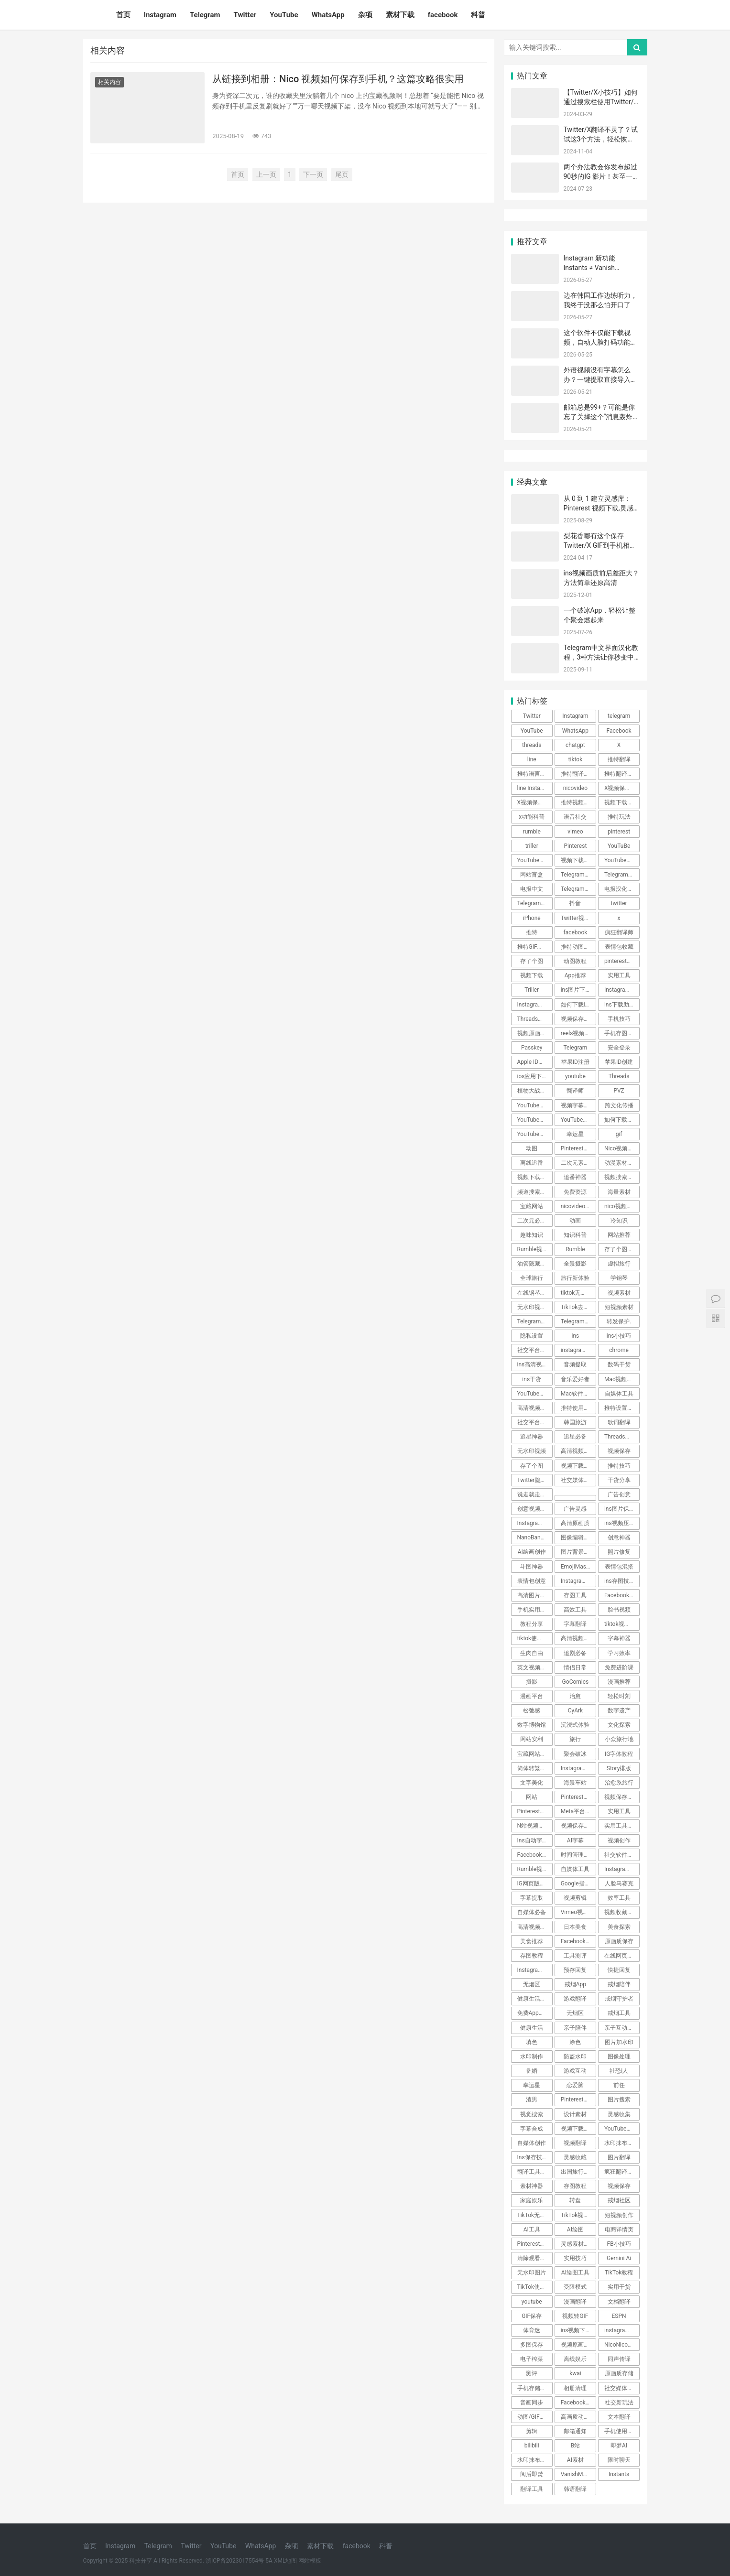  Describe the element at coordinates (621, 889) in the screenshot. I see `电报汉化方法` at that location.